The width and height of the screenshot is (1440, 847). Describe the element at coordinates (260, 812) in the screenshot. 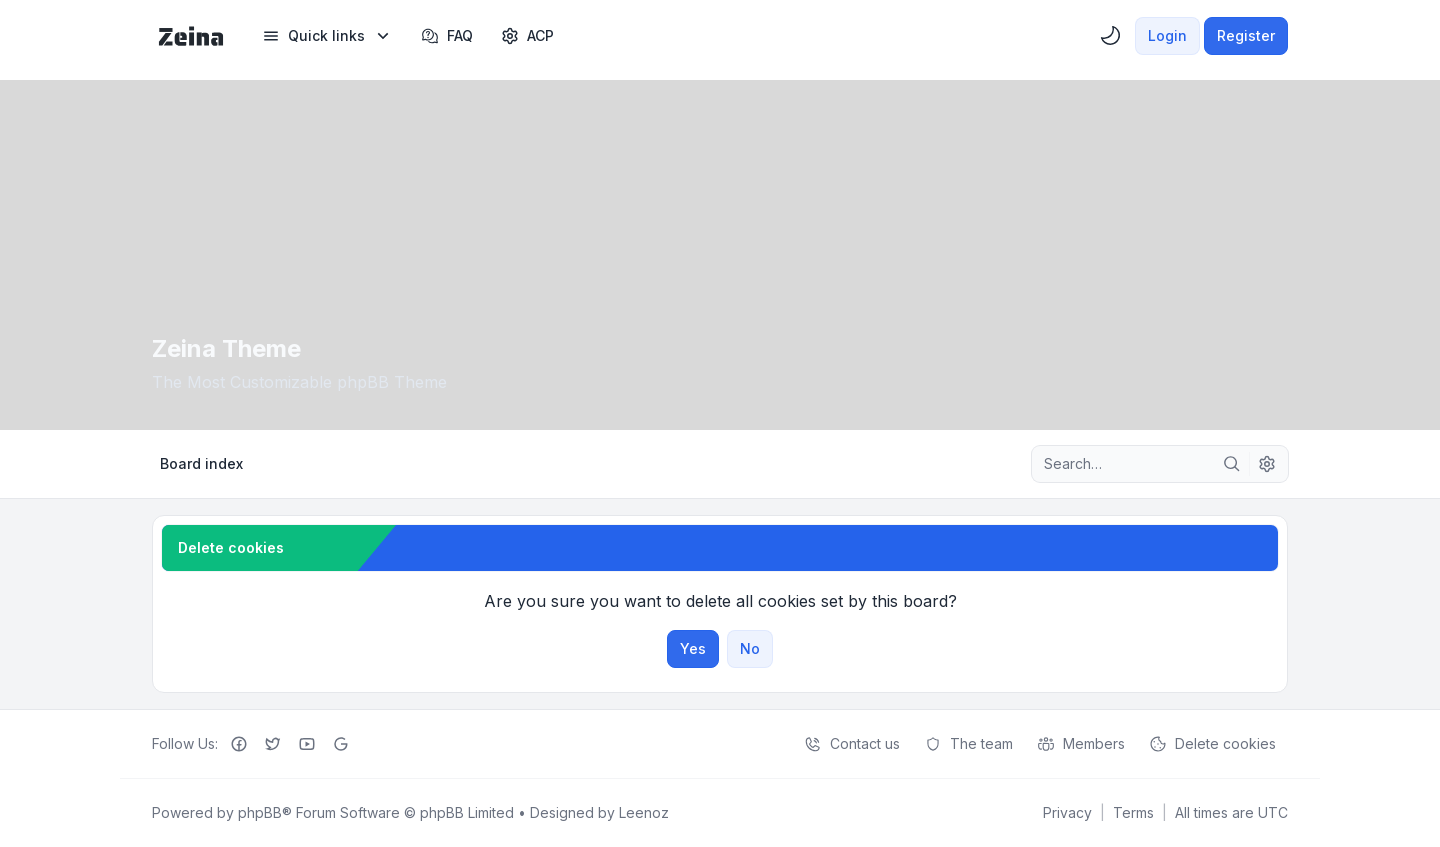

I see `phpBB` at that location.